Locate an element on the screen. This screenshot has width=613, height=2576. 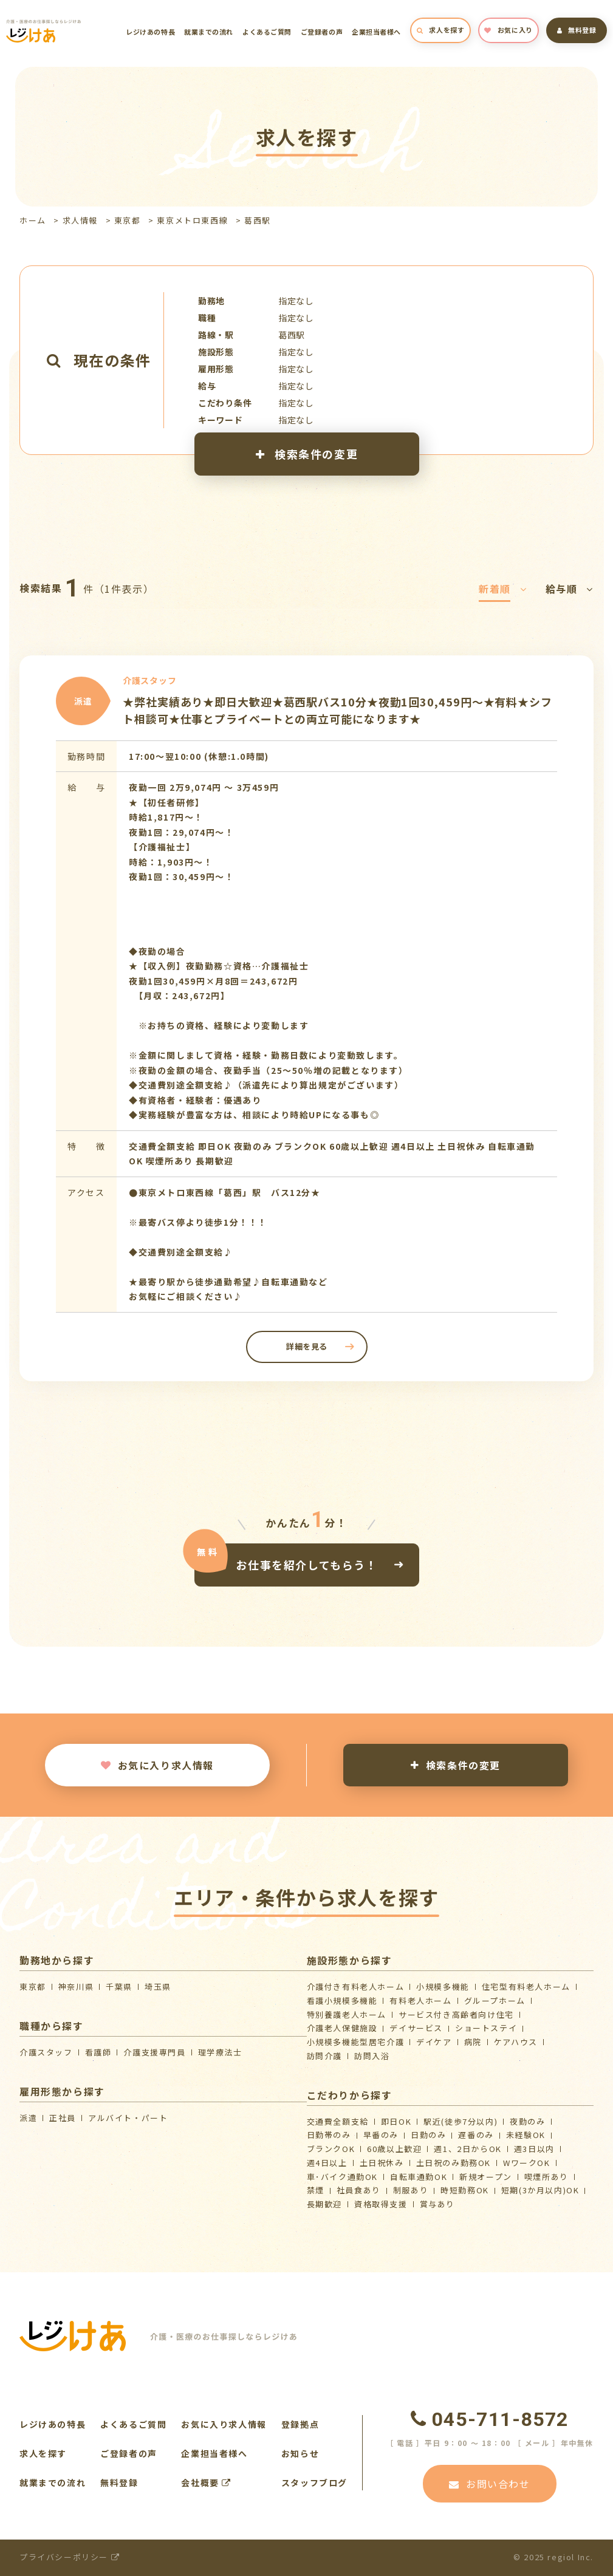
無料登録 is located at coordinates (577, 30).